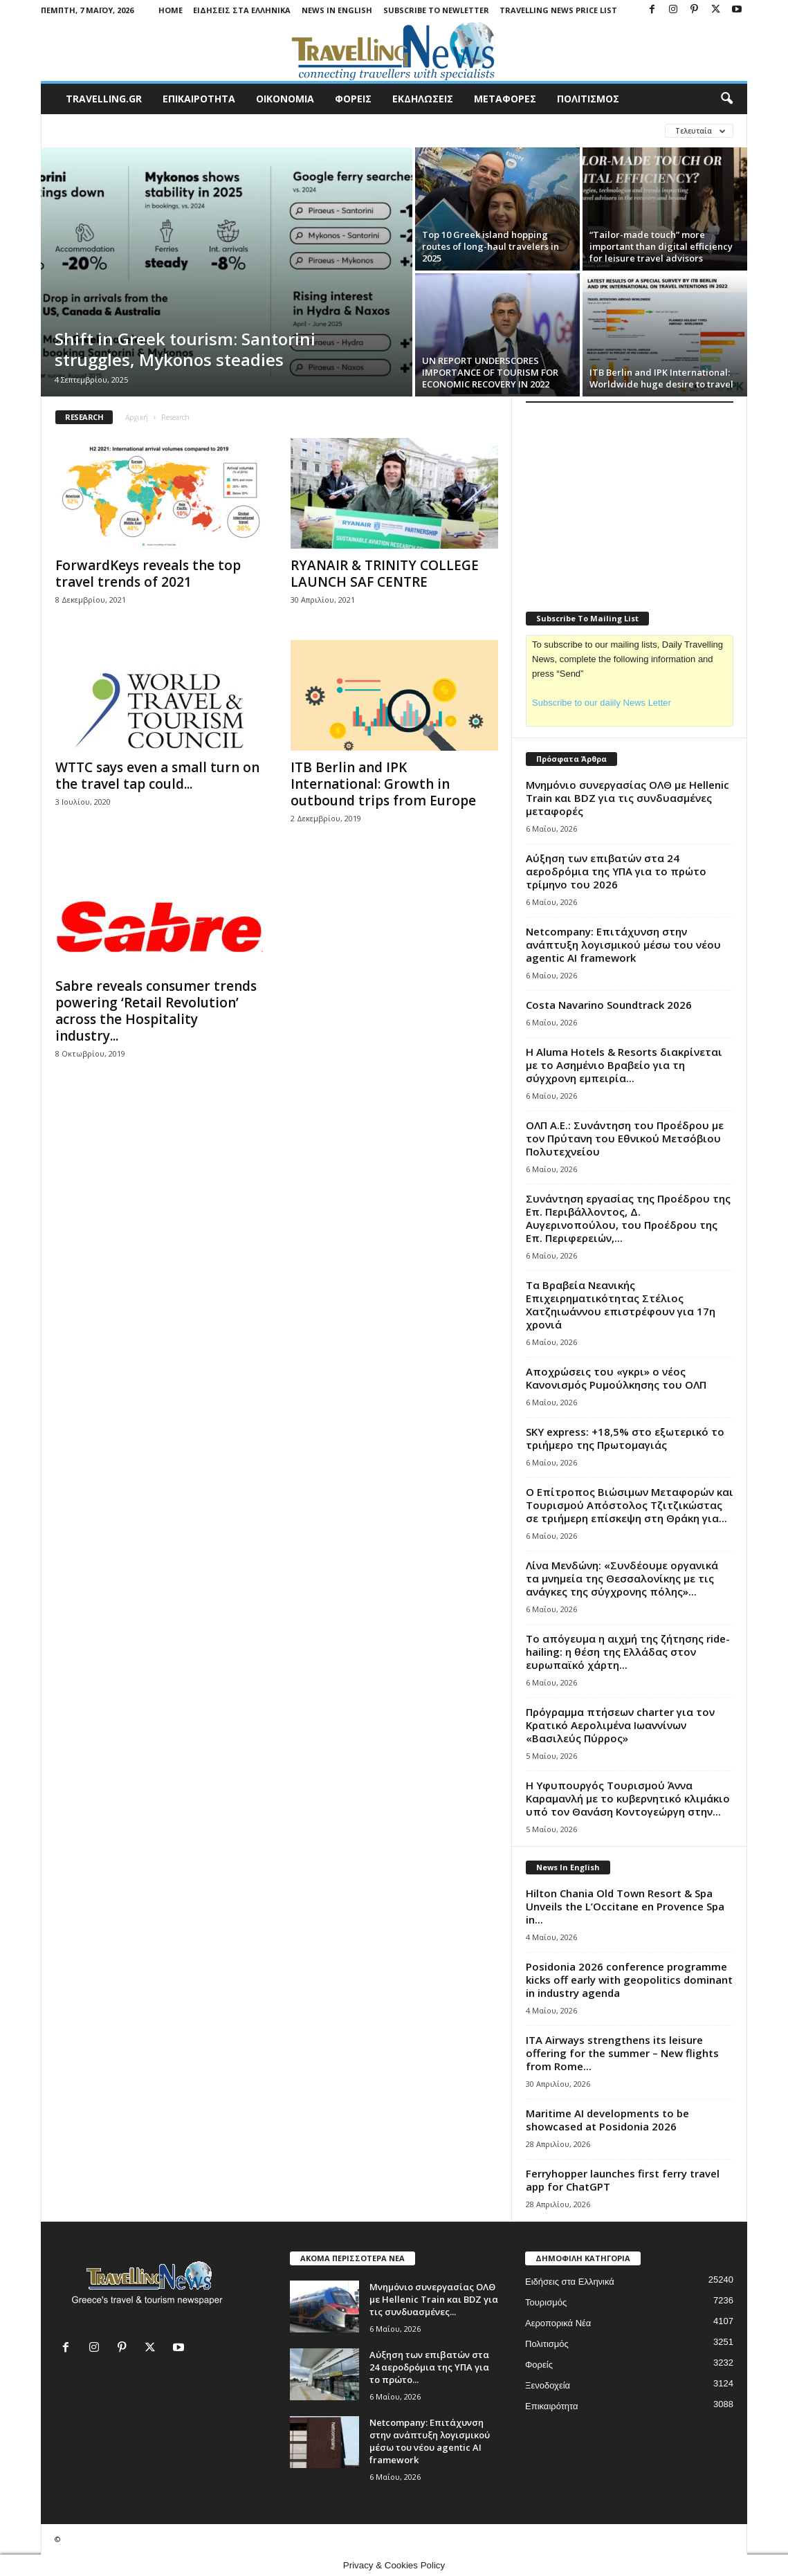 This screenshot has width=788, height=2576. Describe the element at coordinates (157, 775) in the screenshot. I see `WTTC says even a small turn on the travel tap could...` at that location.